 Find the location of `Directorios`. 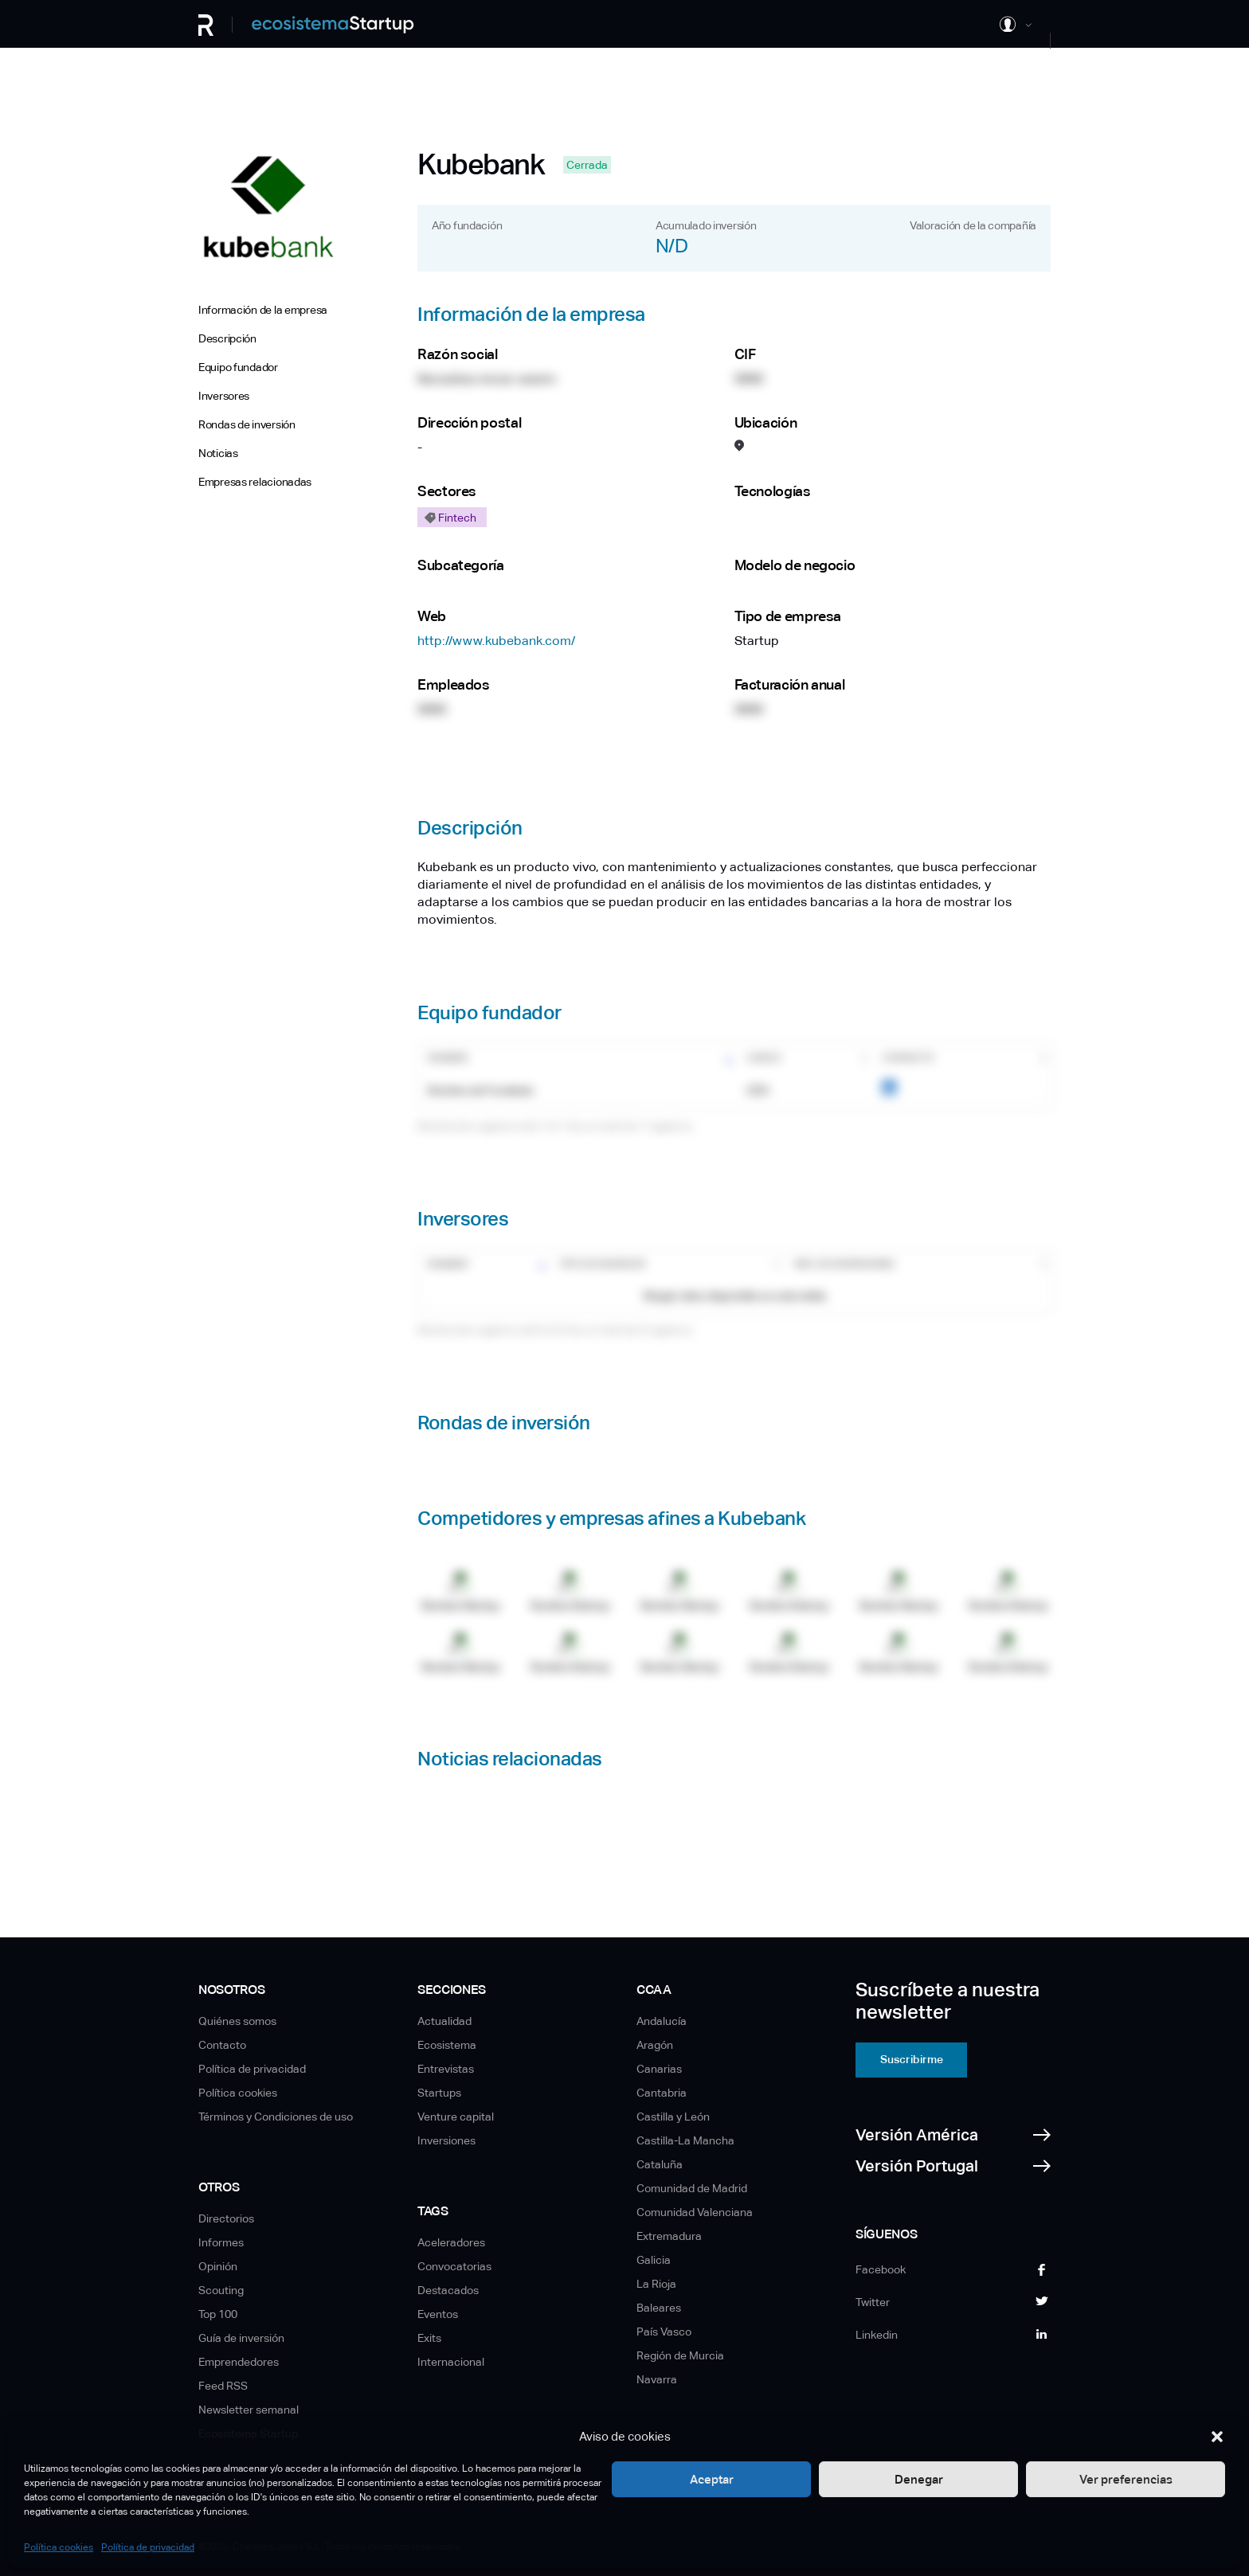

Directorios is located at coordinates (226, 2218).